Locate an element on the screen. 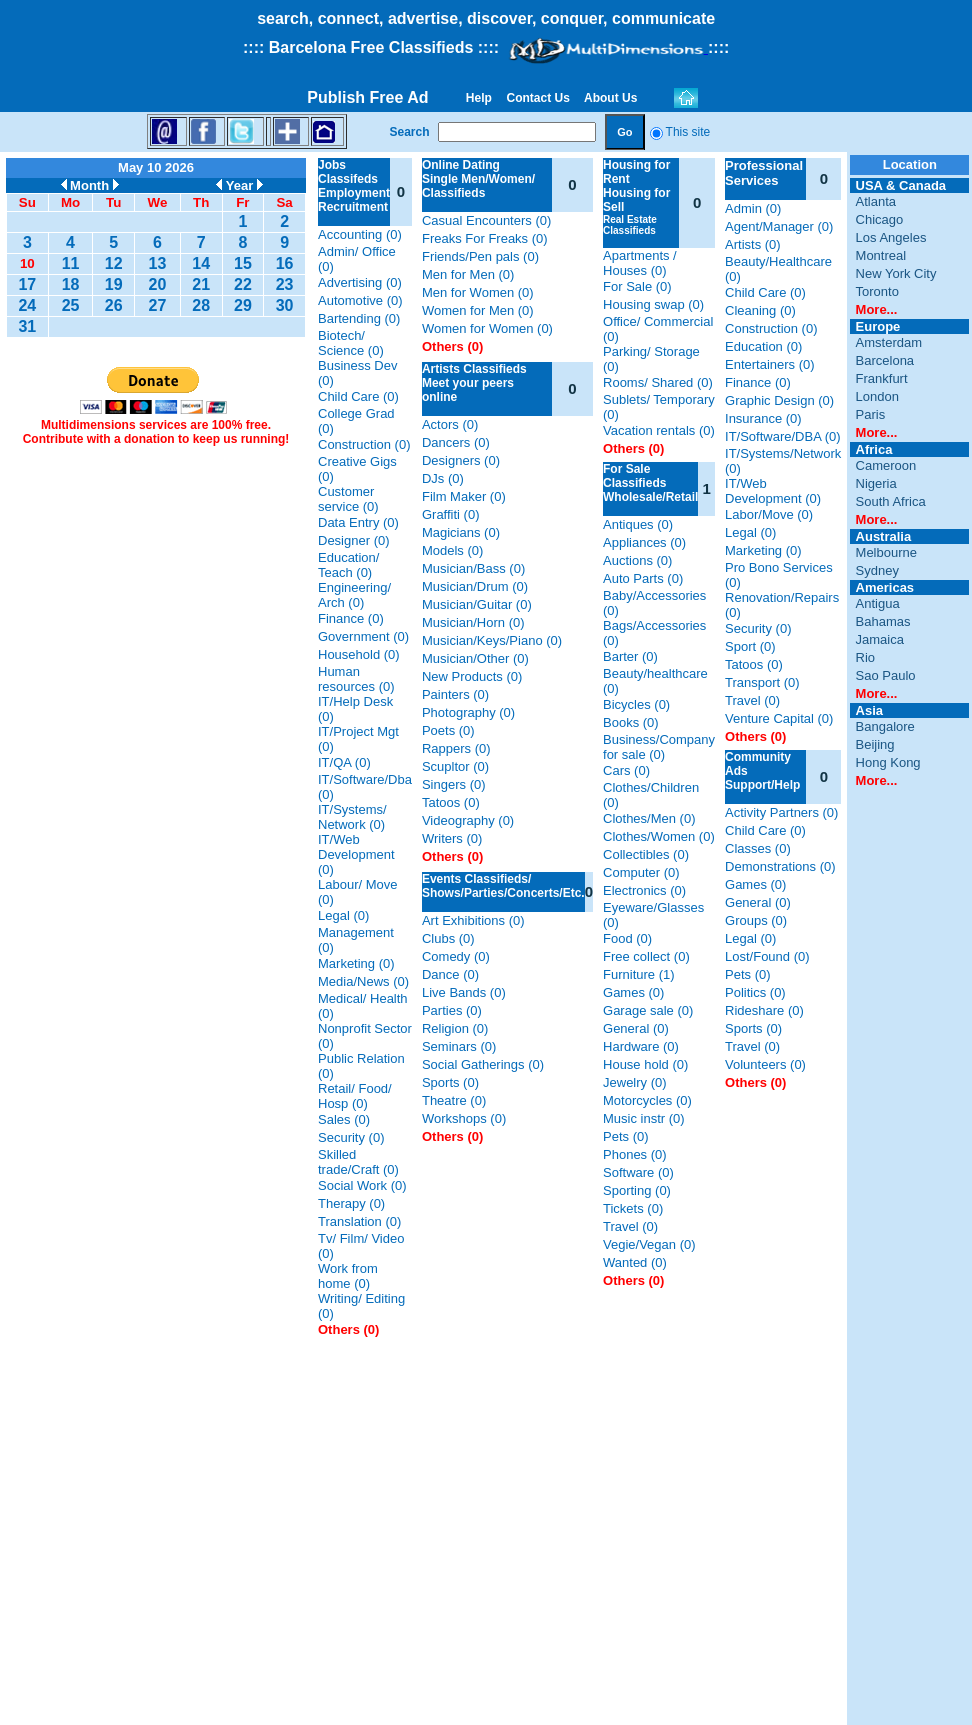 Image resolution: width=972 pixels, height=1725 pixels. Freaks For Freaks (0) is located at coordinates (485, 238).